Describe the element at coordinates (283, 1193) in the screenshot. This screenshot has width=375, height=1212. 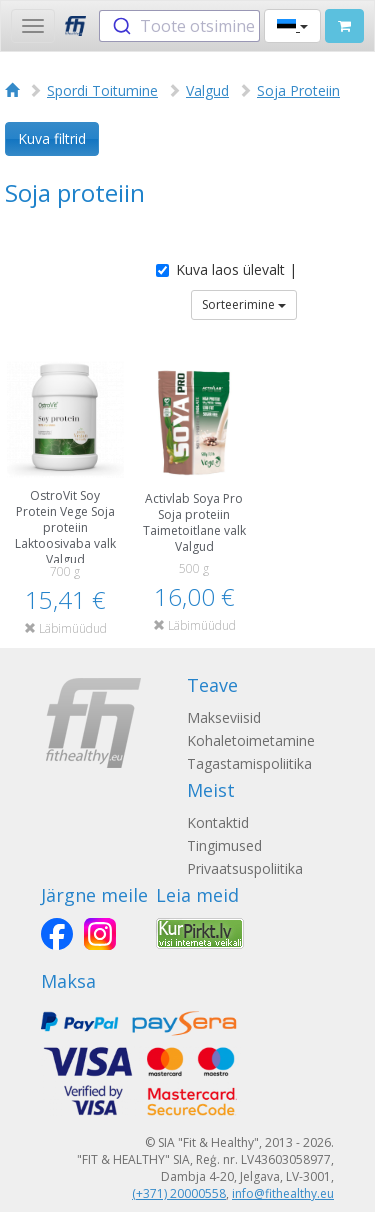
I see `info@fithealthy.eu` at that location.